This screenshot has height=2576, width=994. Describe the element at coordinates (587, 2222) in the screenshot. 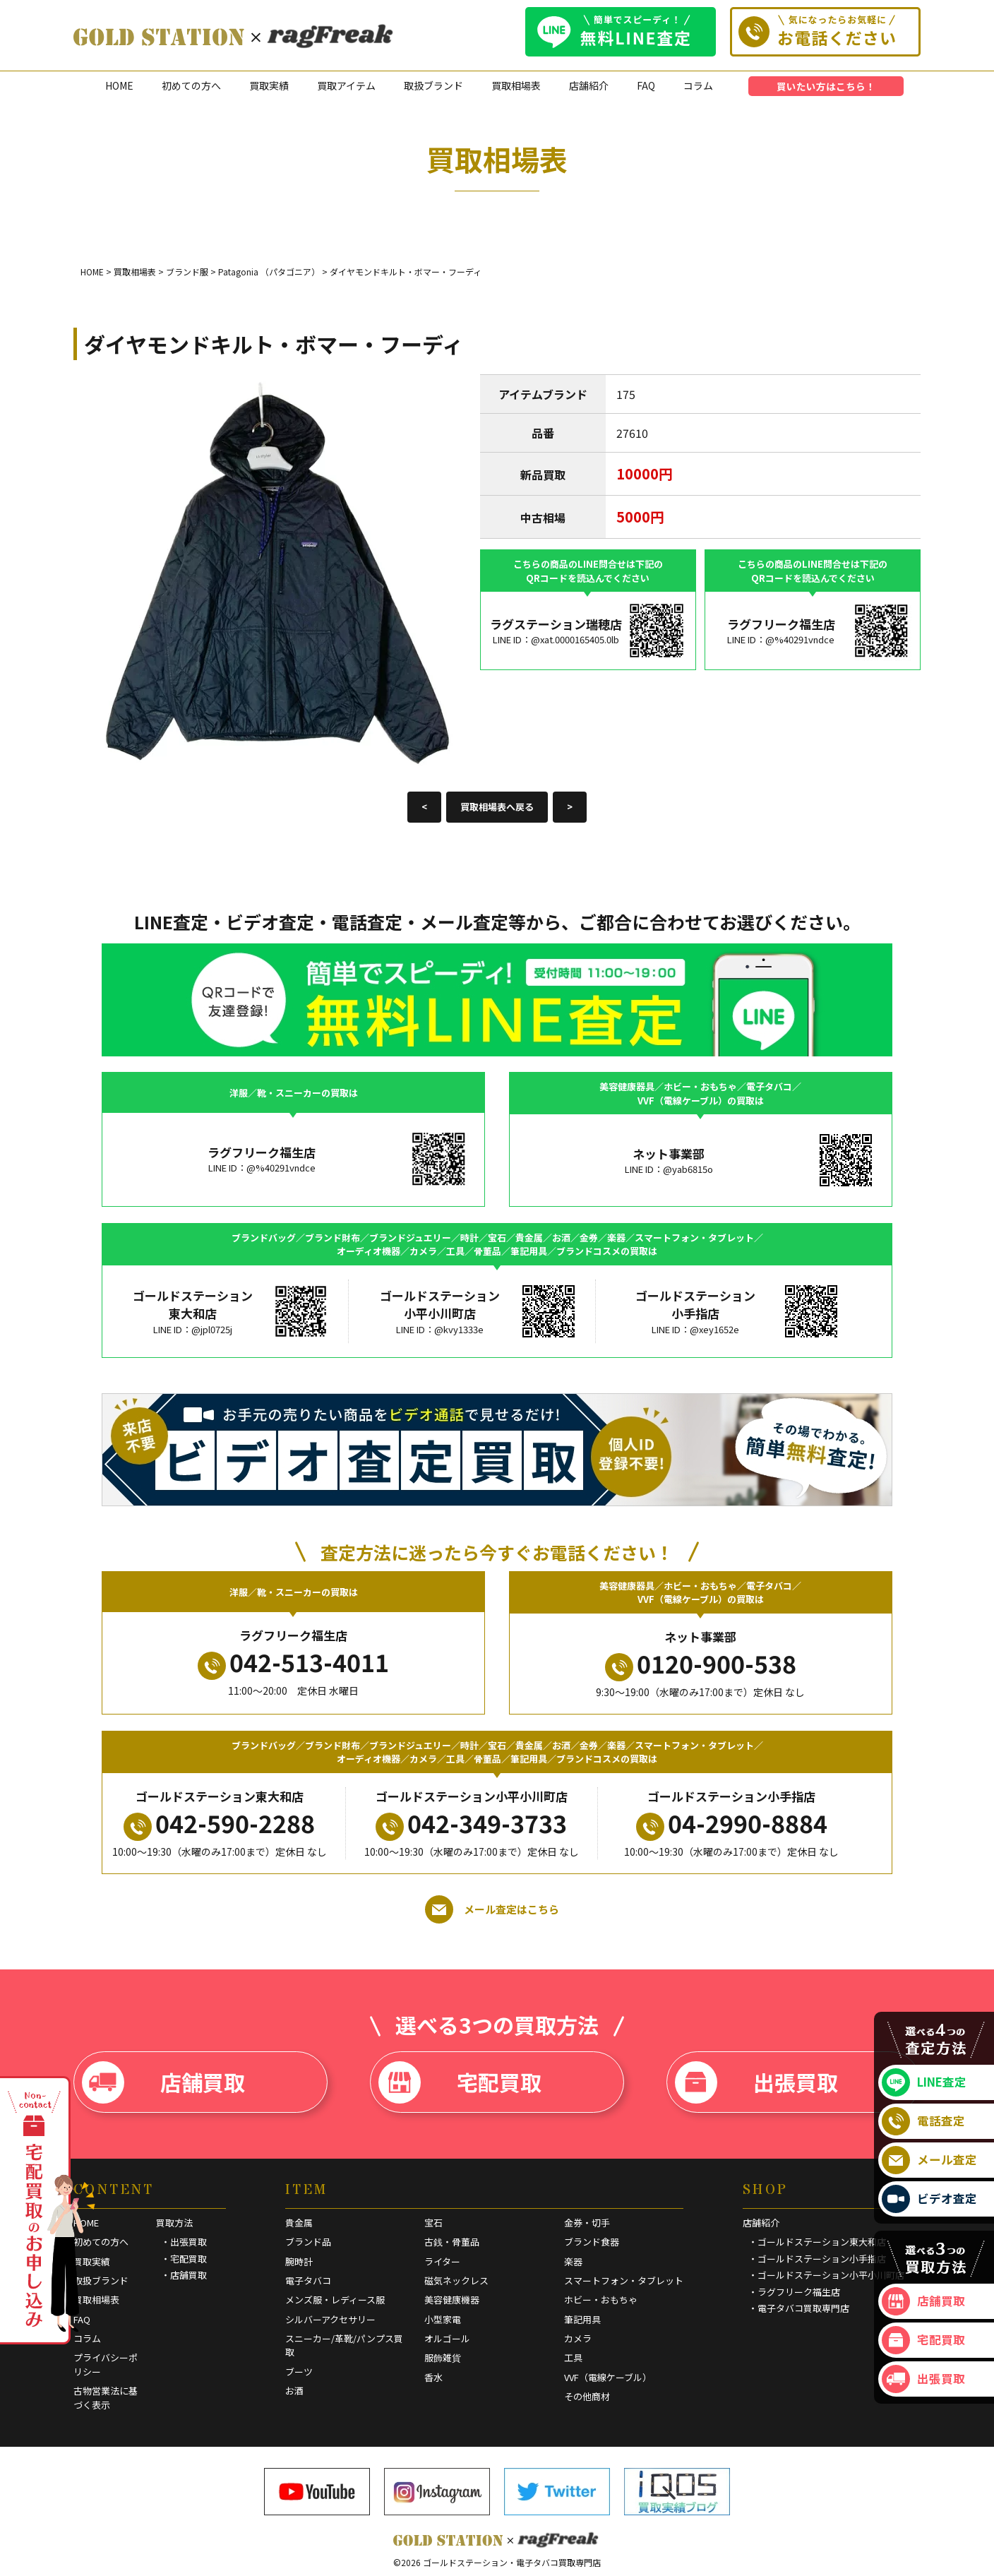

I see `金券・切手` at that location.